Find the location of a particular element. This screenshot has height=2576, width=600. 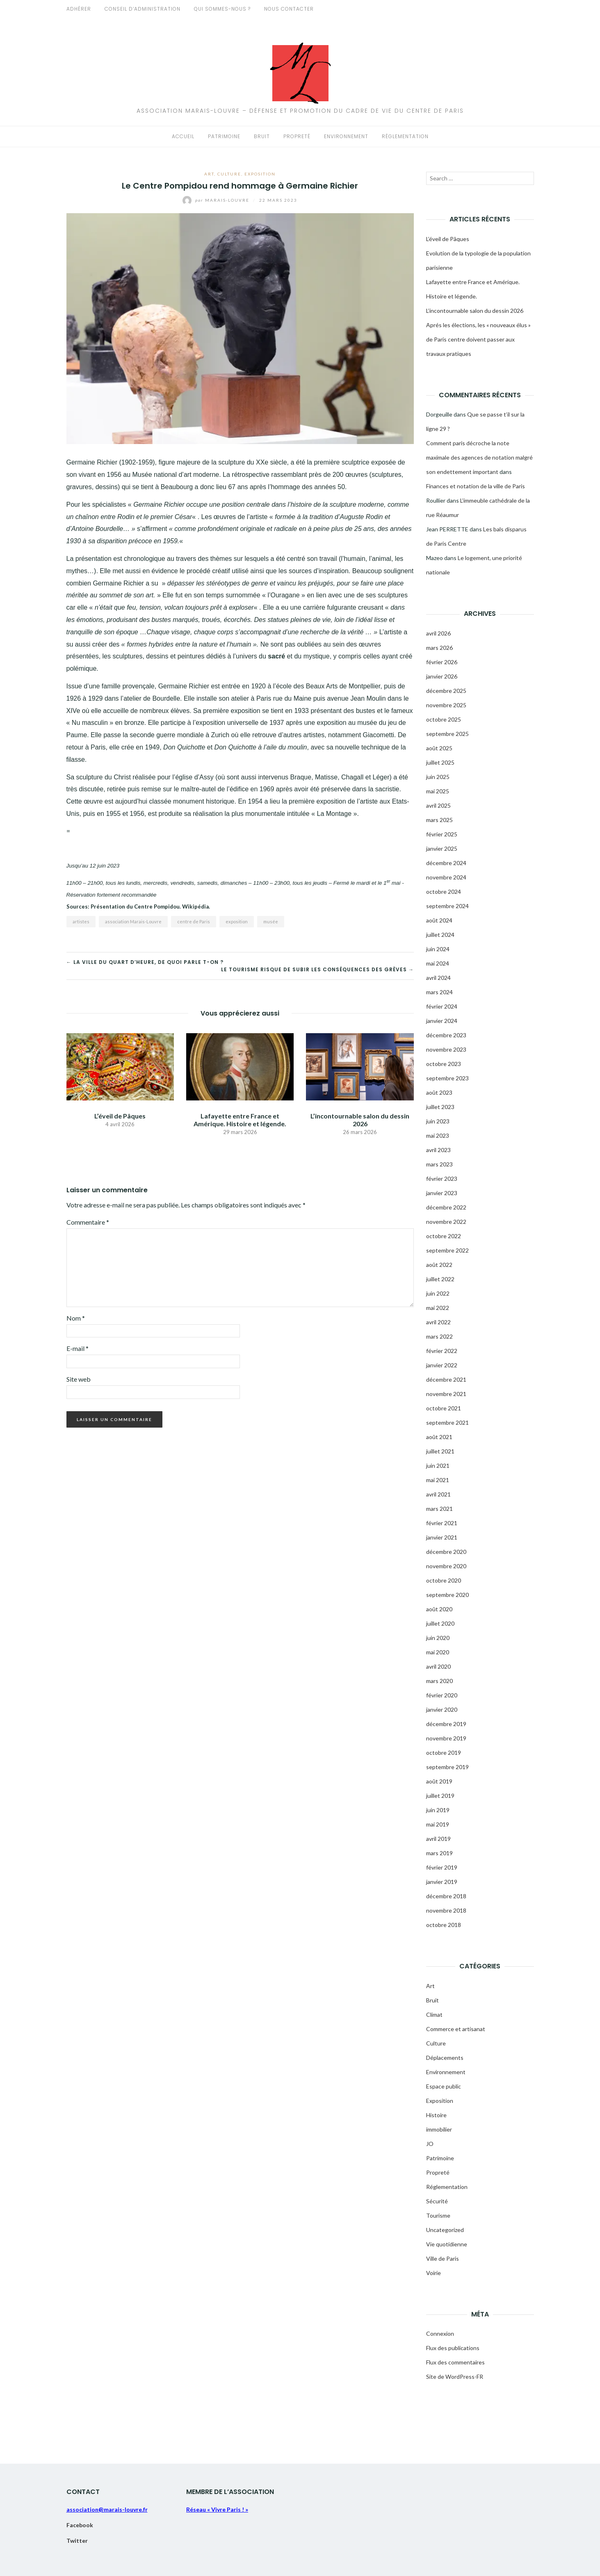

décembre 2021 is located at coordinates (446, 1379).